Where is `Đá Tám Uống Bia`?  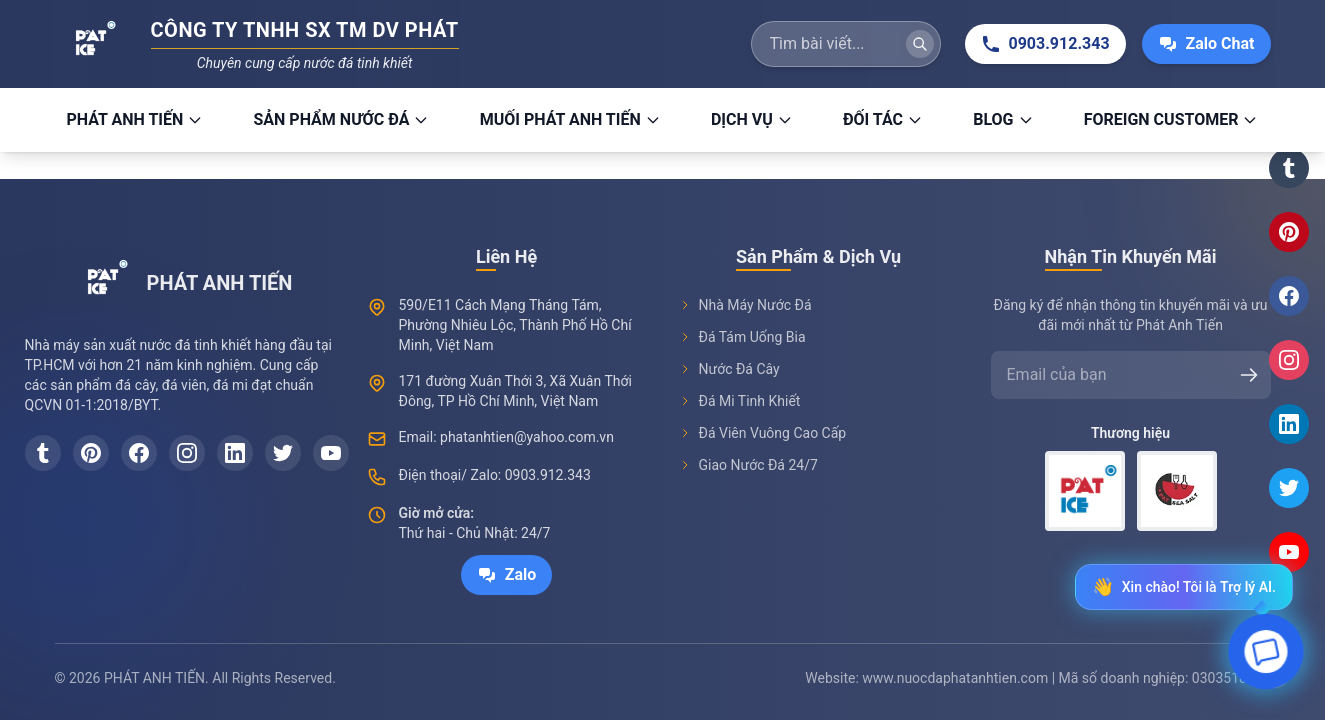 Đá Tám Uống Bia is located at coordinates (742, 337).